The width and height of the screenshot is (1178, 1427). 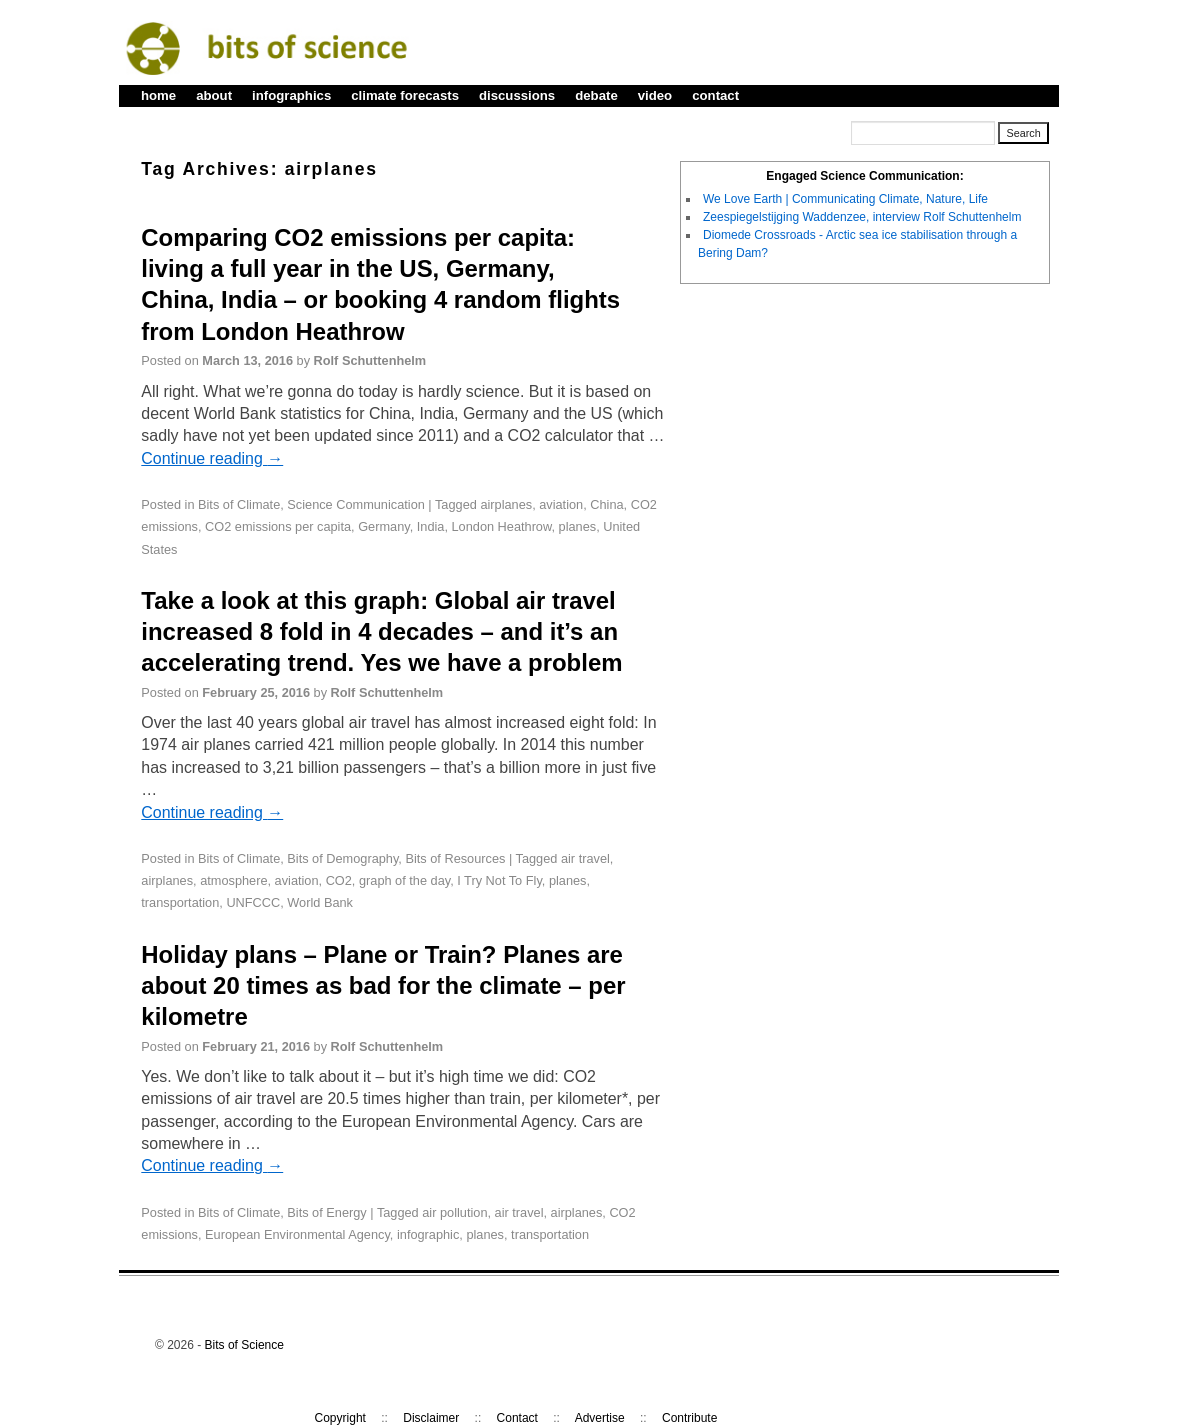 What do you see at coordinates (404, 880) in the screenshot?
I see `graph of the day` at bounding box center [404, 880].